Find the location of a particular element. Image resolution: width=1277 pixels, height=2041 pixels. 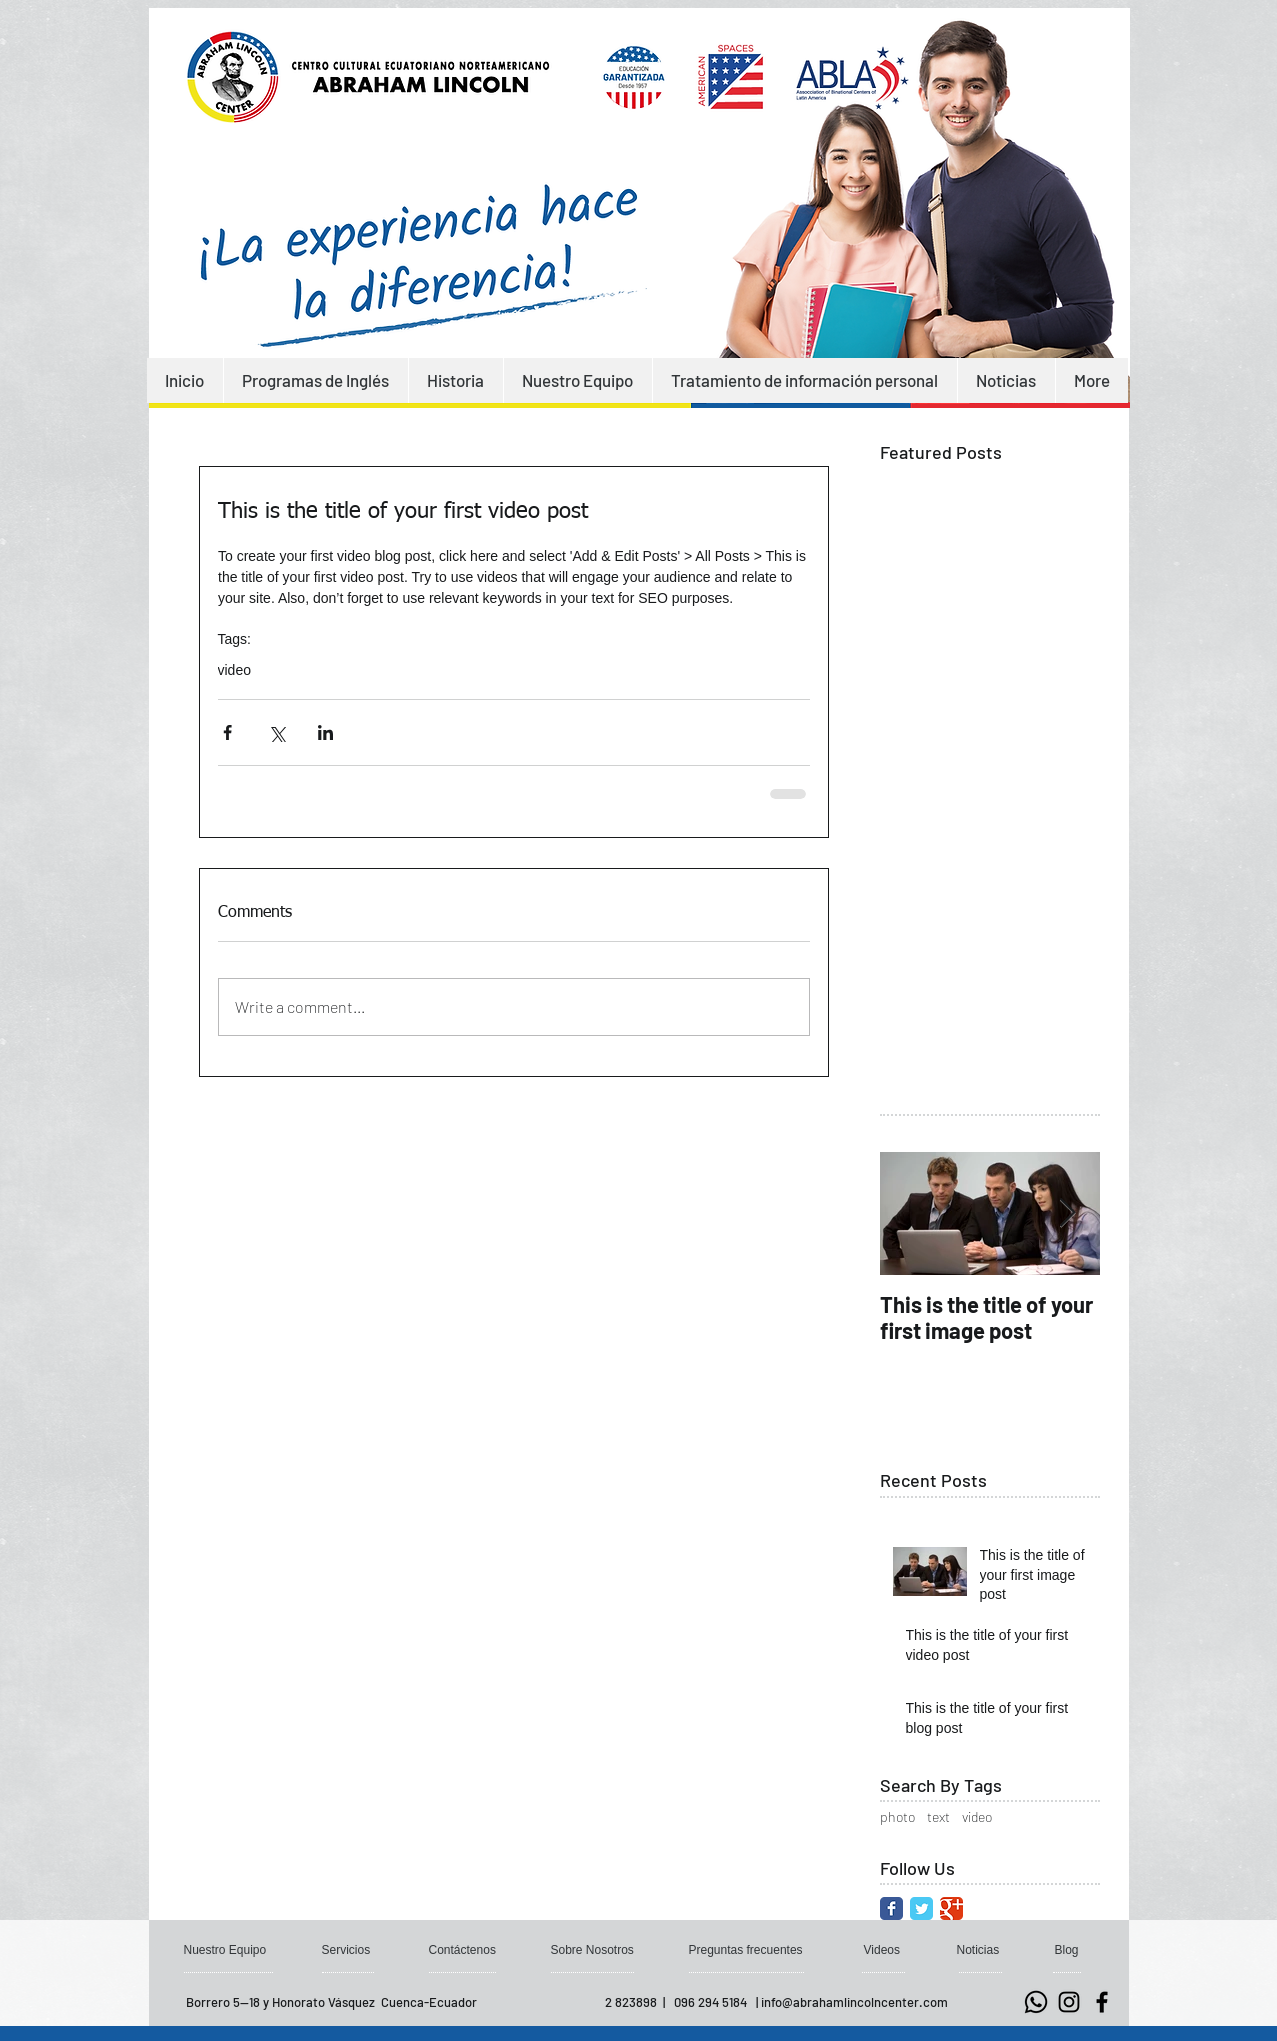

[Twitter Classic] is located at coordinates (921, 1908).